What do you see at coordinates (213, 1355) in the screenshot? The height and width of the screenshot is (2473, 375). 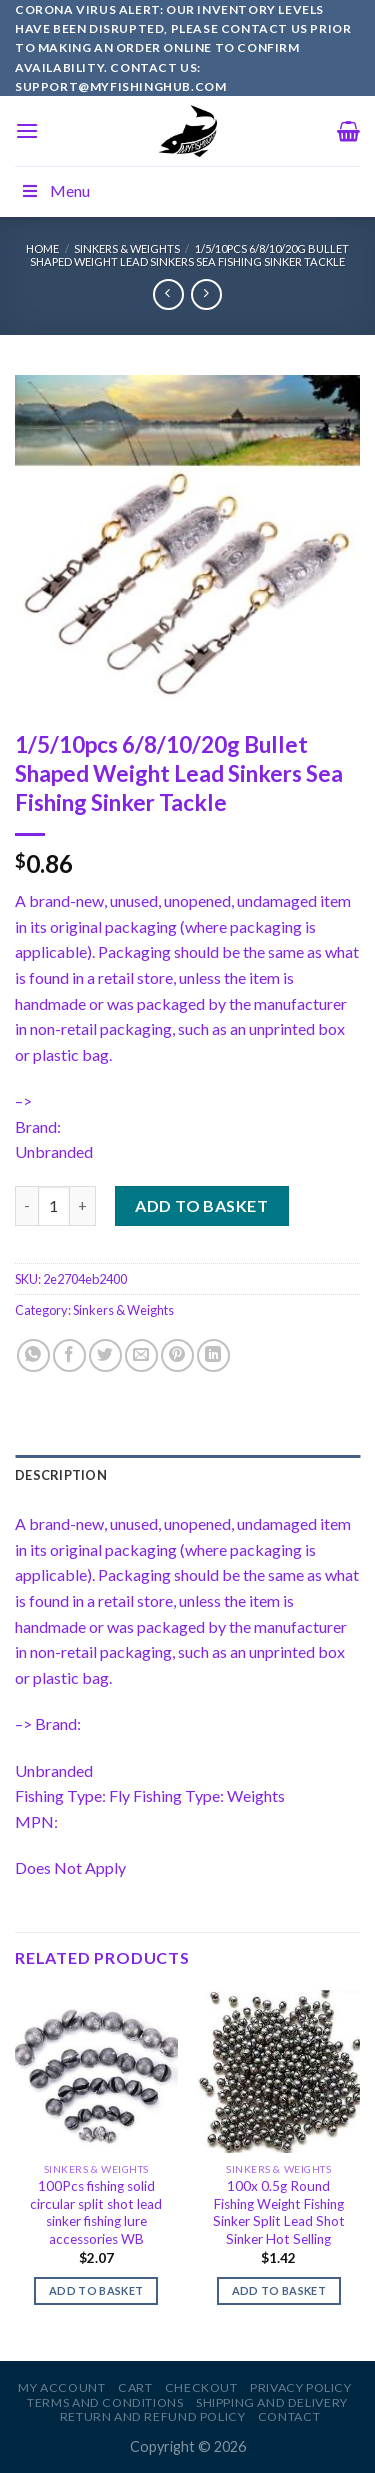 I see `[Share on LinkedIn]` at bounding box center [213, 1355].